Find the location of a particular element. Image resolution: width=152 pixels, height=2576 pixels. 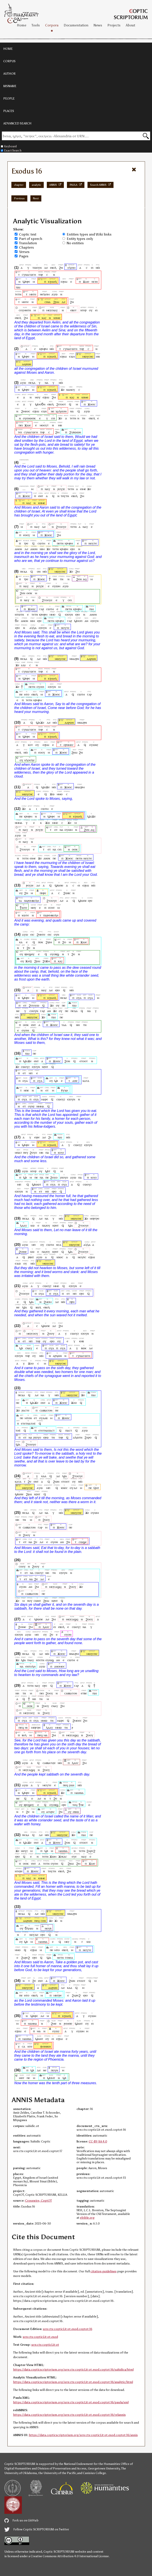

ⲕⲏⲙⲉ is located at coordinates (57, 318).